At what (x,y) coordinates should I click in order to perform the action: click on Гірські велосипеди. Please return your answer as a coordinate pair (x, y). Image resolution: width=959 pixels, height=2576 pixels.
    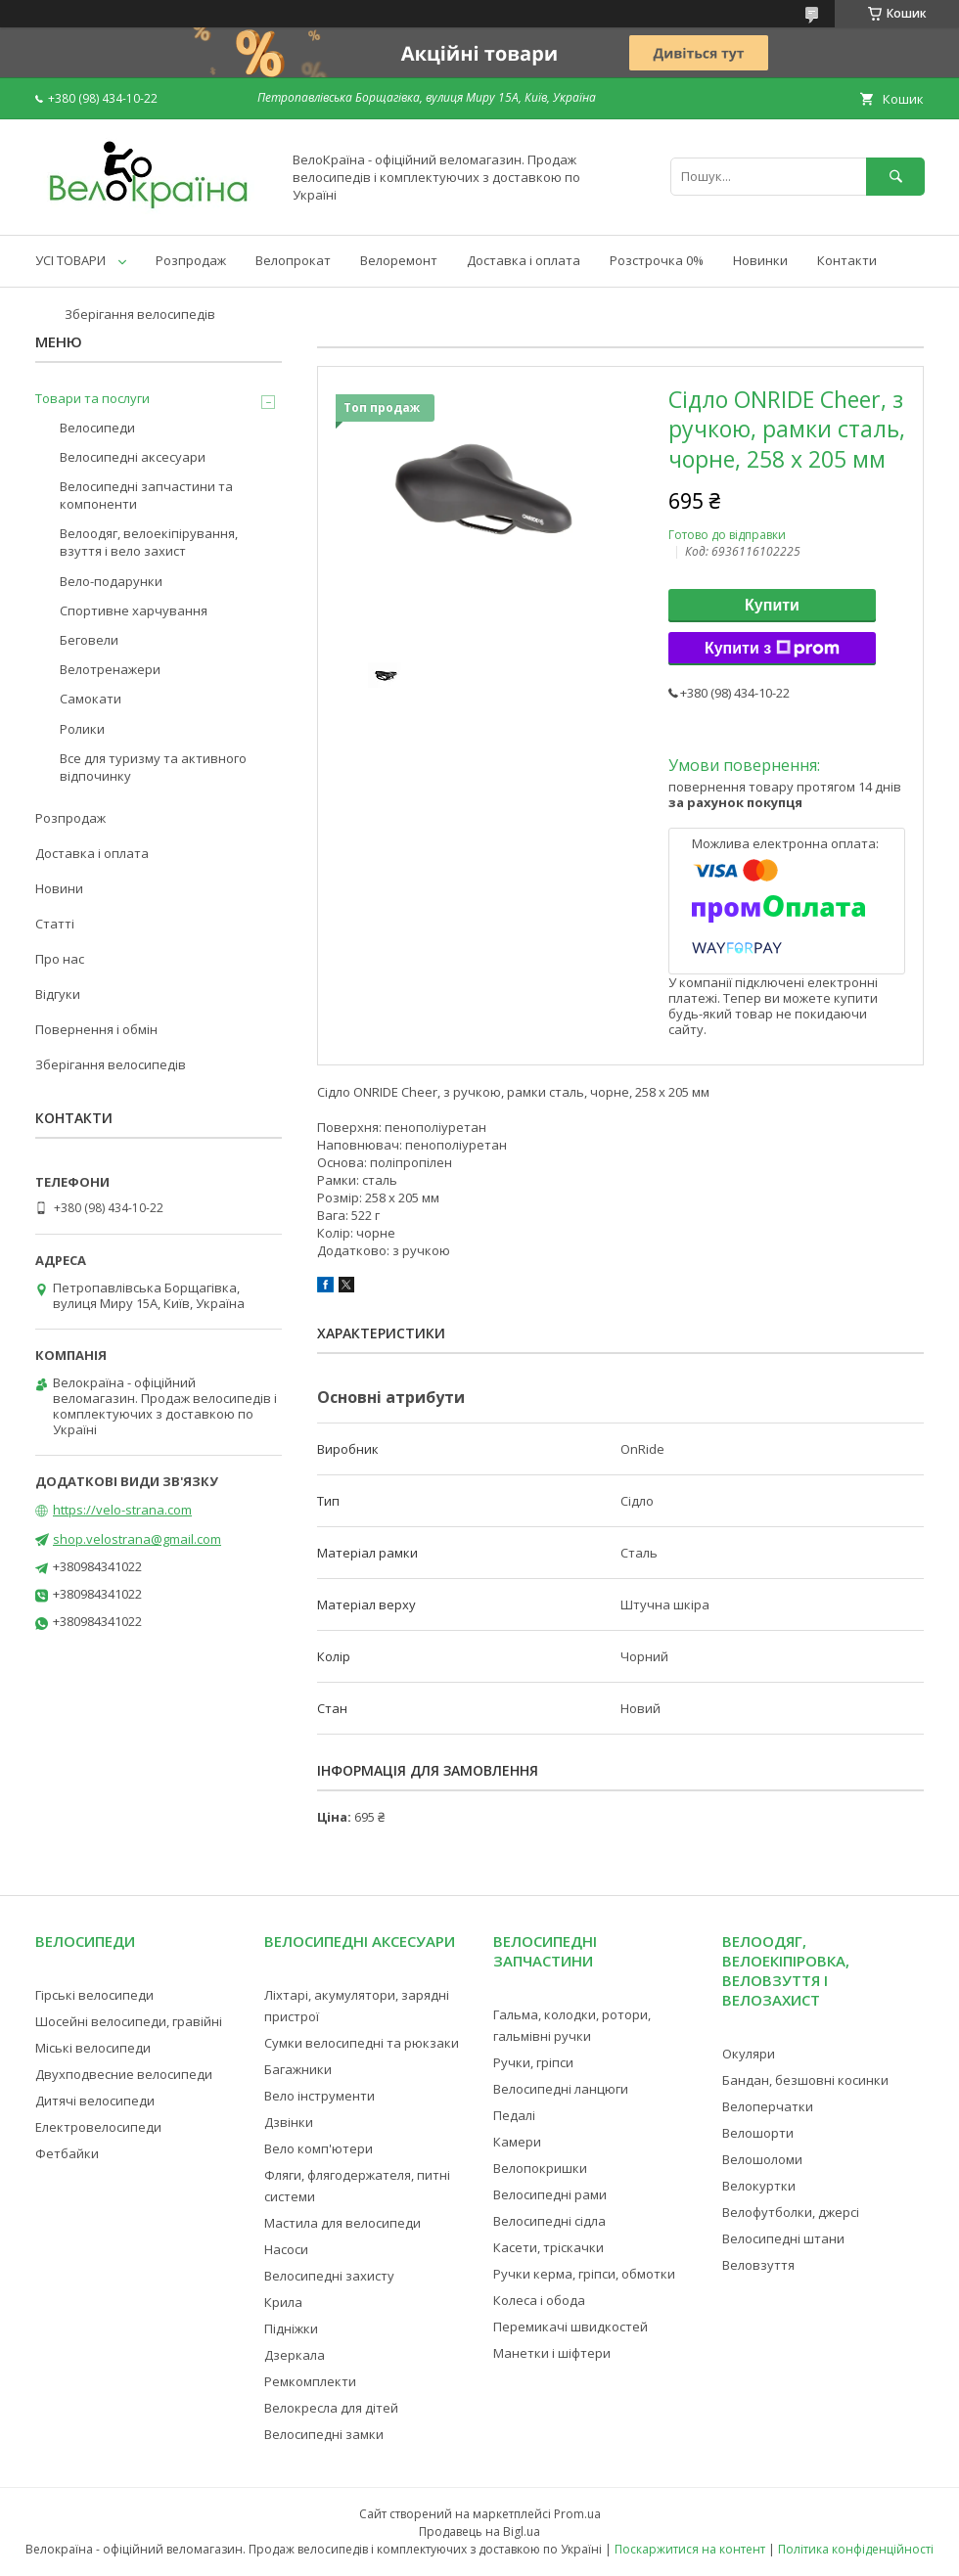
    Looking at the image, I should click on (94, 1995).